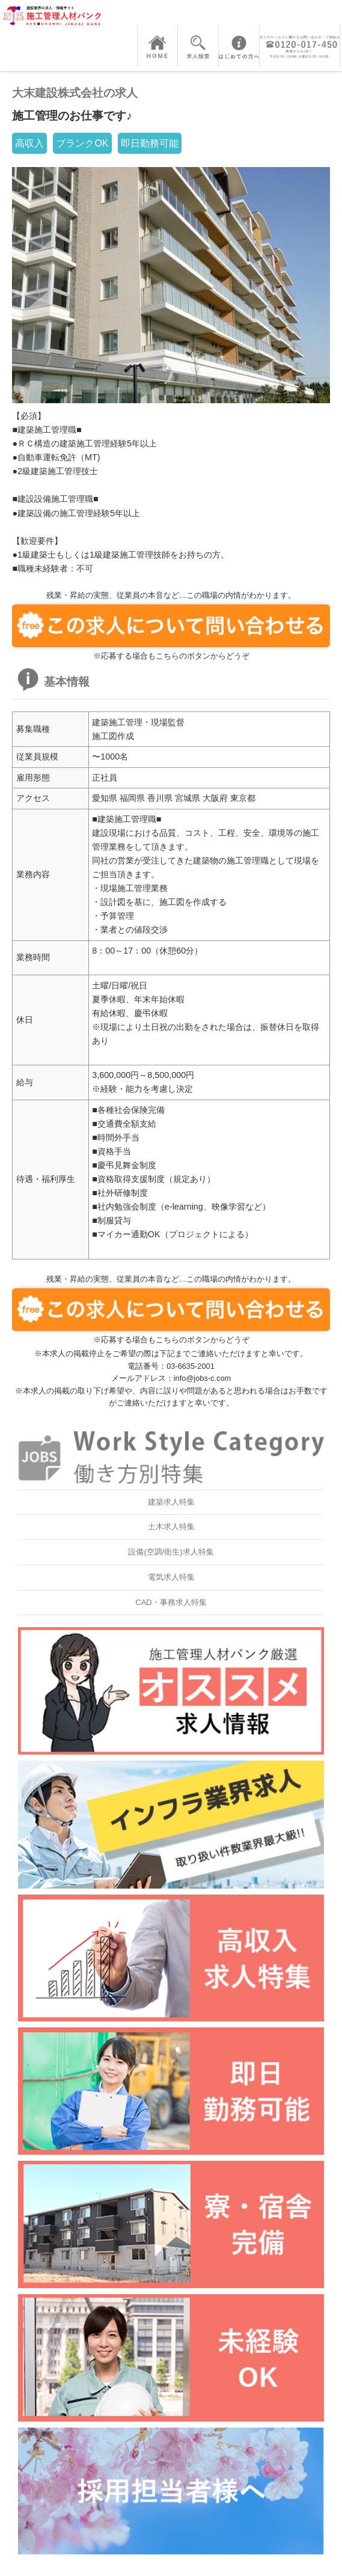  What do you see at coordinates (171, 1577) in the screenshot?
I see `電気求人特集` at bounding box center [171, 1577].